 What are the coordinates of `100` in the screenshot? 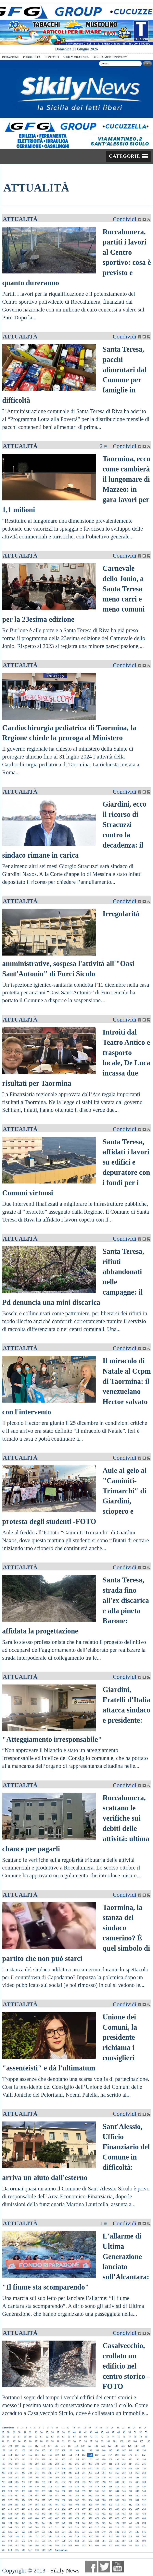 It's located at (108, 2441).